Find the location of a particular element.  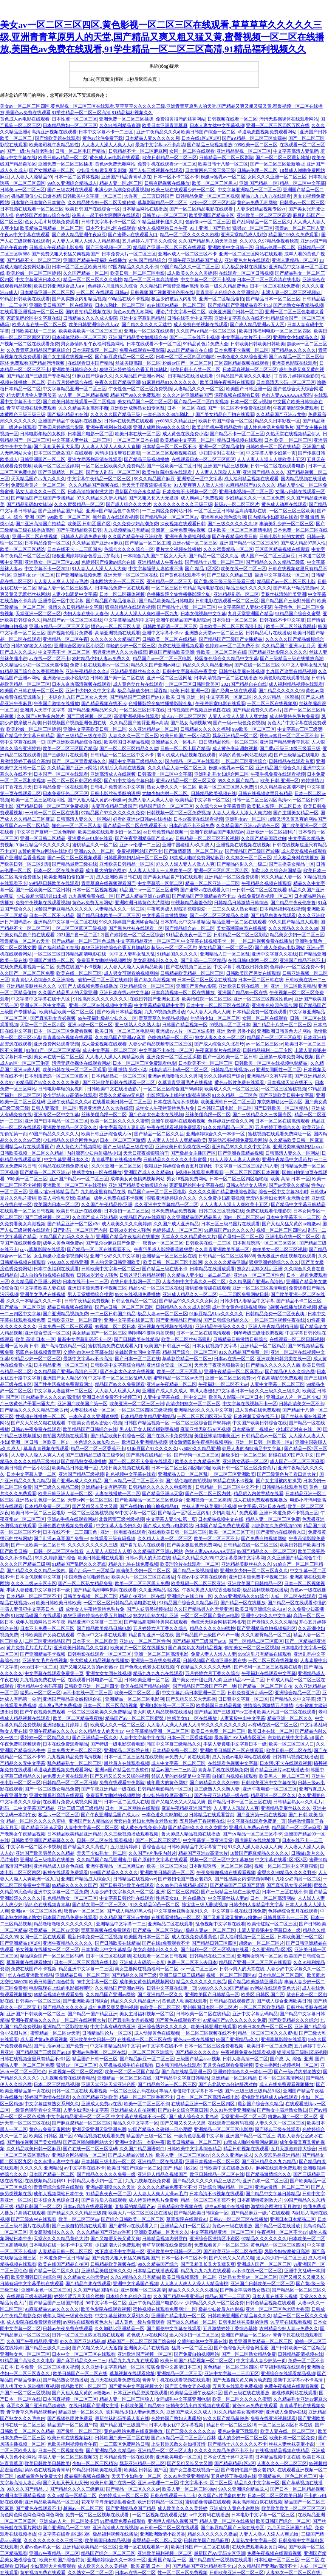

日本深夜影院一区二区 is located at coordinates (95, 350).